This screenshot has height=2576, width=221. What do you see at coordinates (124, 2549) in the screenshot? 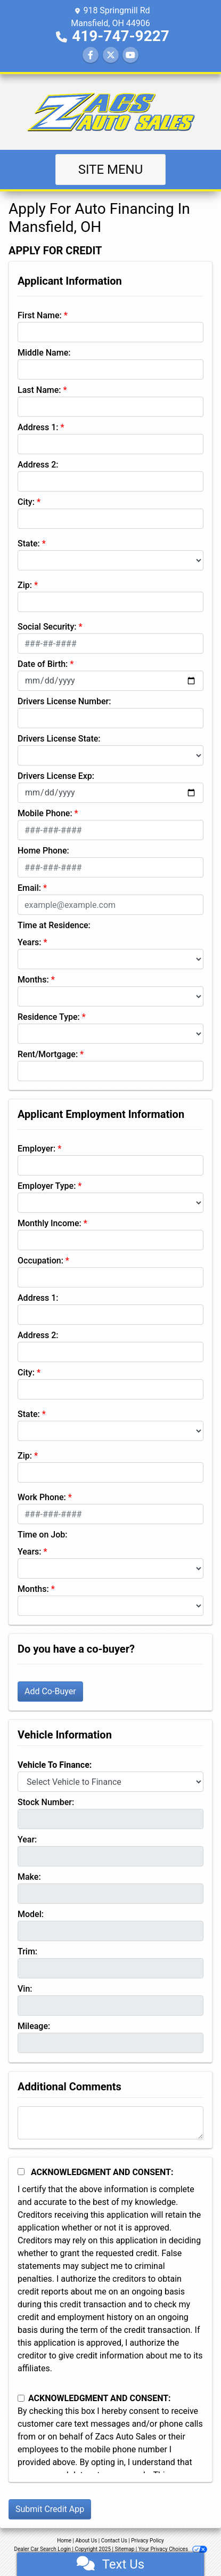
I see `Sitemap` at bounding box center [124, 2549].